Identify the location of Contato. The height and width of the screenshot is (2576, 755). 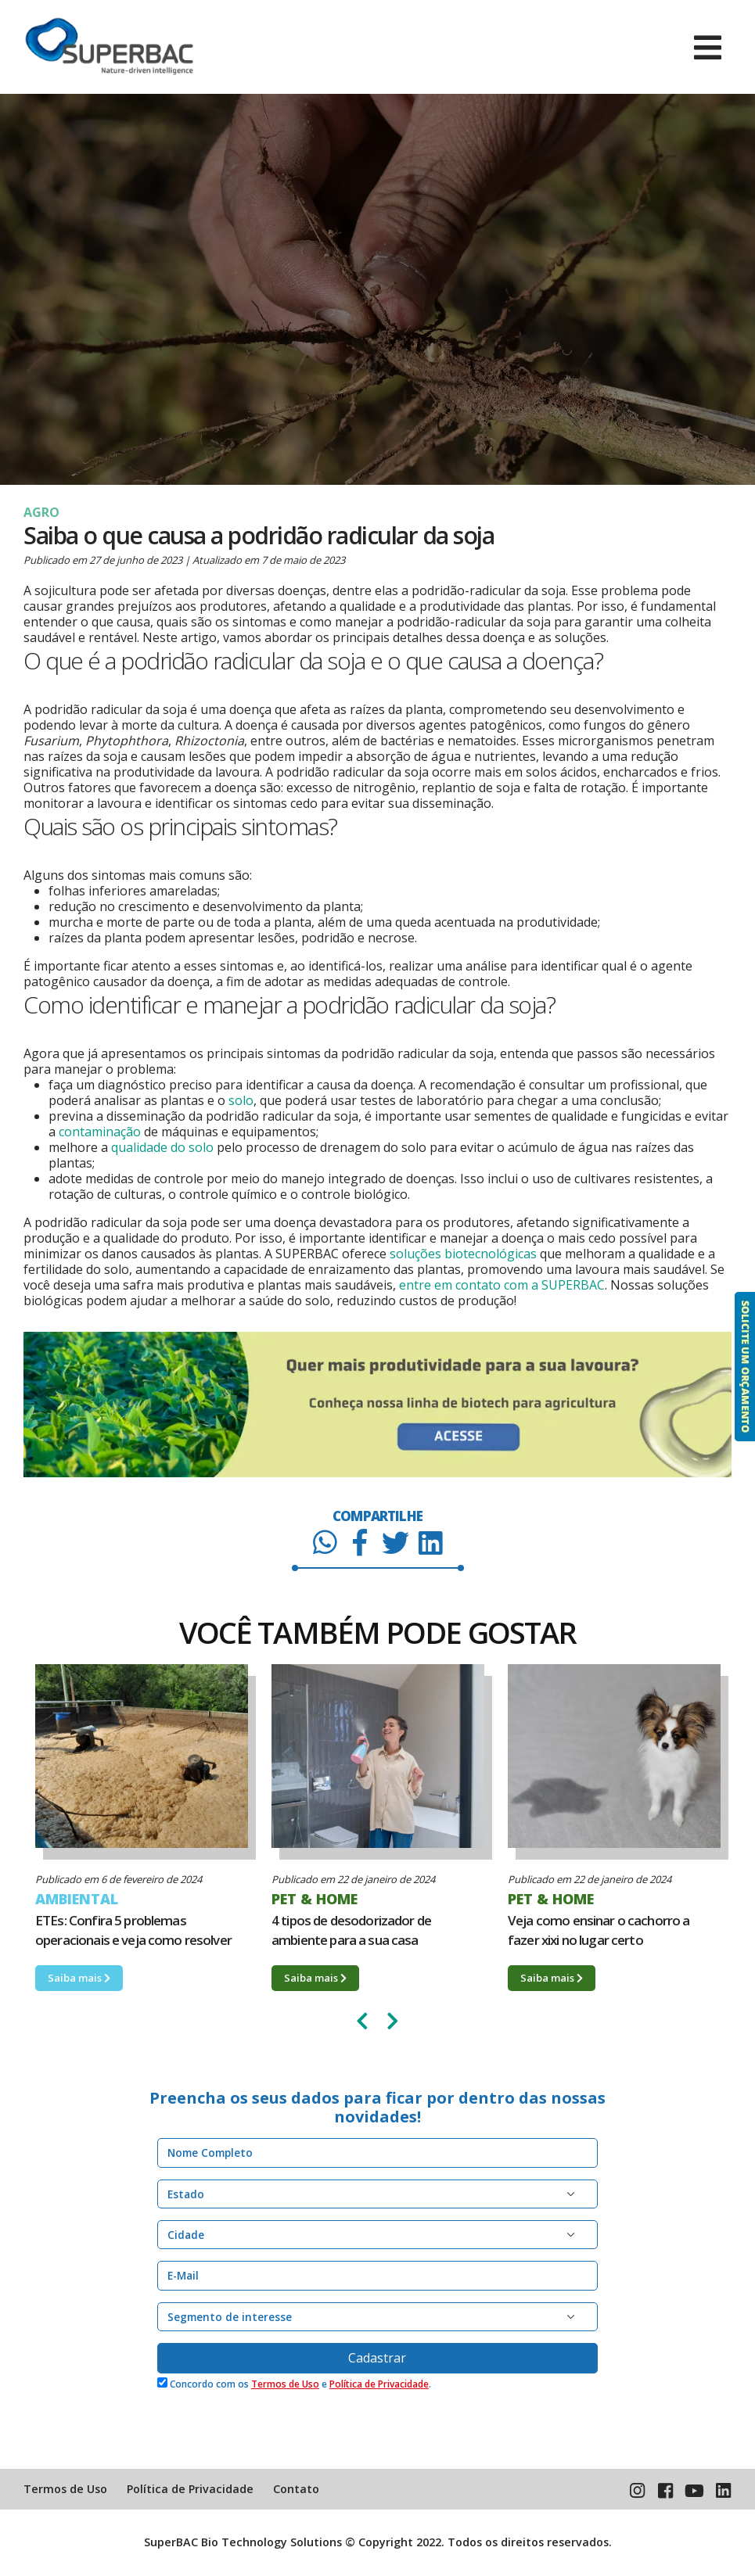
(296, 2488).